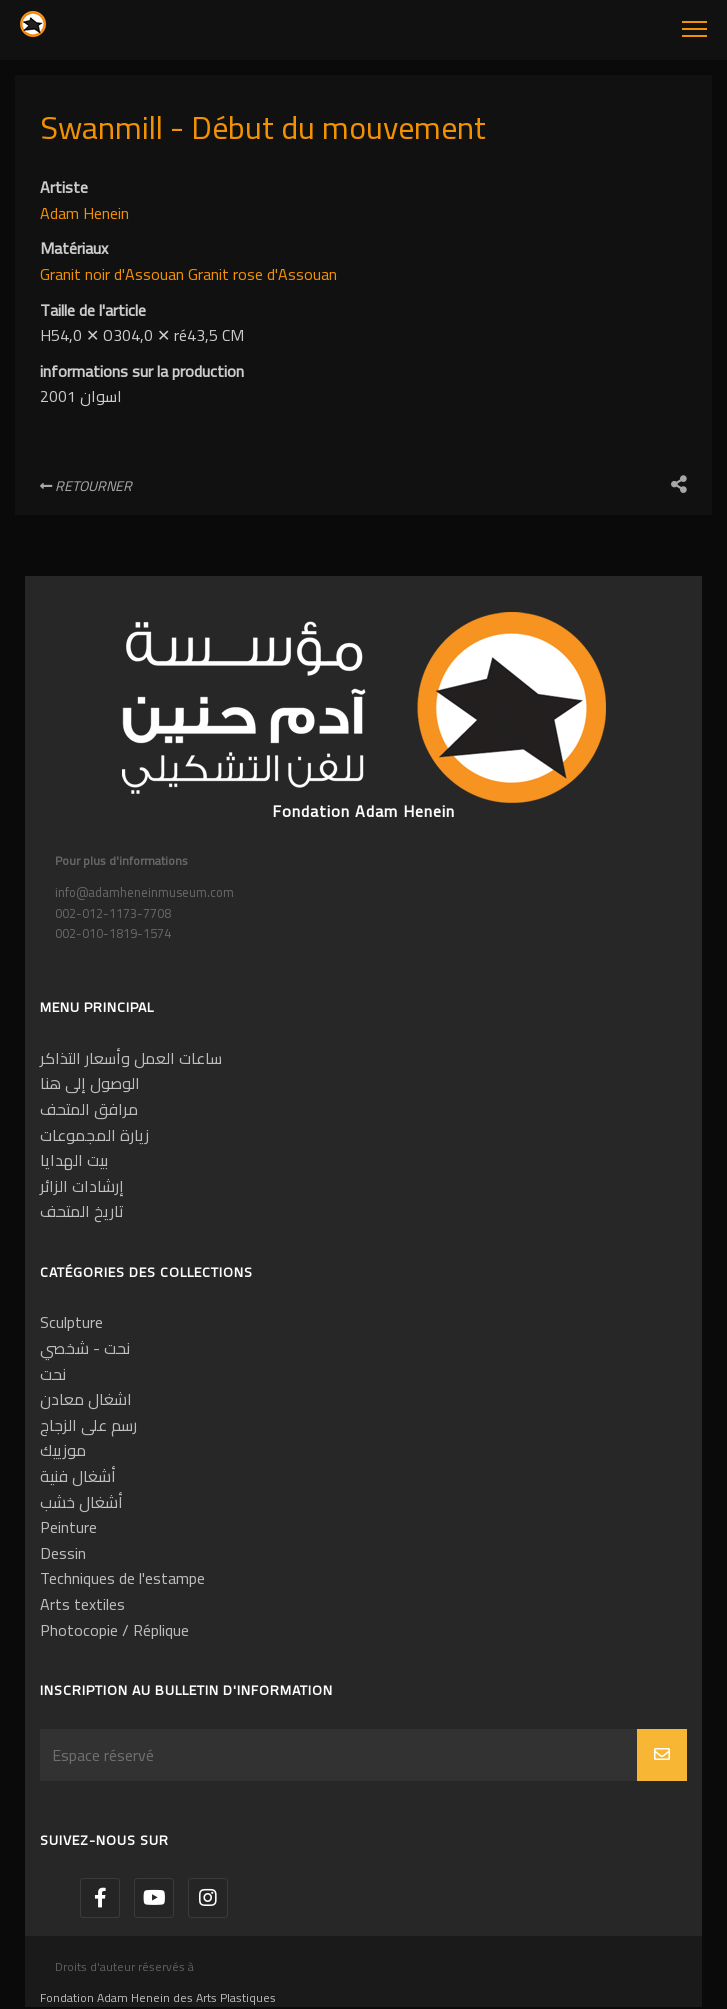 This screenshot has width=727, height=2009. Describe the element at coordinates (262, 274) in the screenshot. I see `Granit rose d'Assouan` at that location.